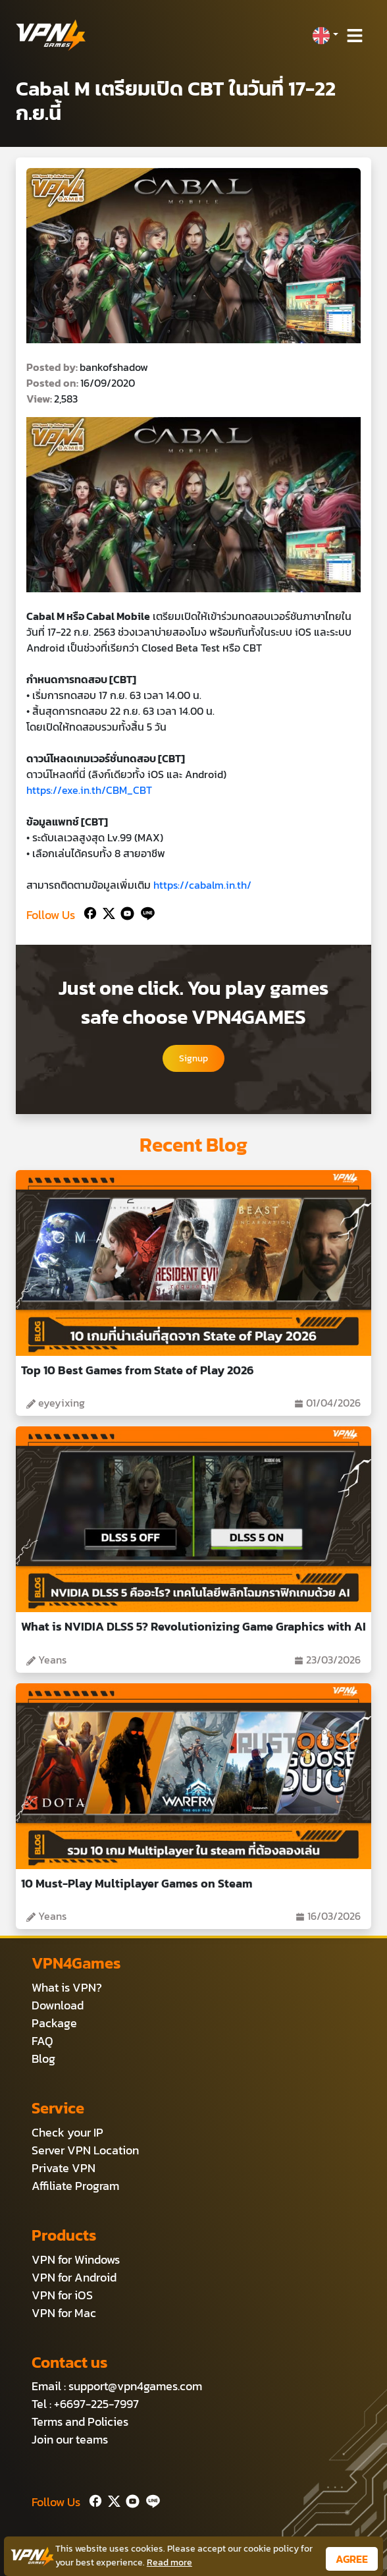 The height and width of the screenshot is (2576, 387). What do you see at coordinates (75, 2186) in the screenshot?
I see `Affiliate Program` at bounding box center [75, 2186].